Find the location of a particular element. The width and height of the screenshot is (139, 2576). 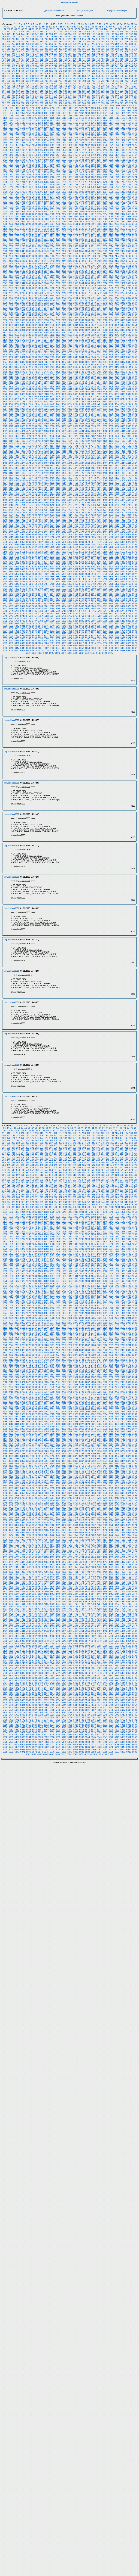

3265 is located at coordinates (22, 350).